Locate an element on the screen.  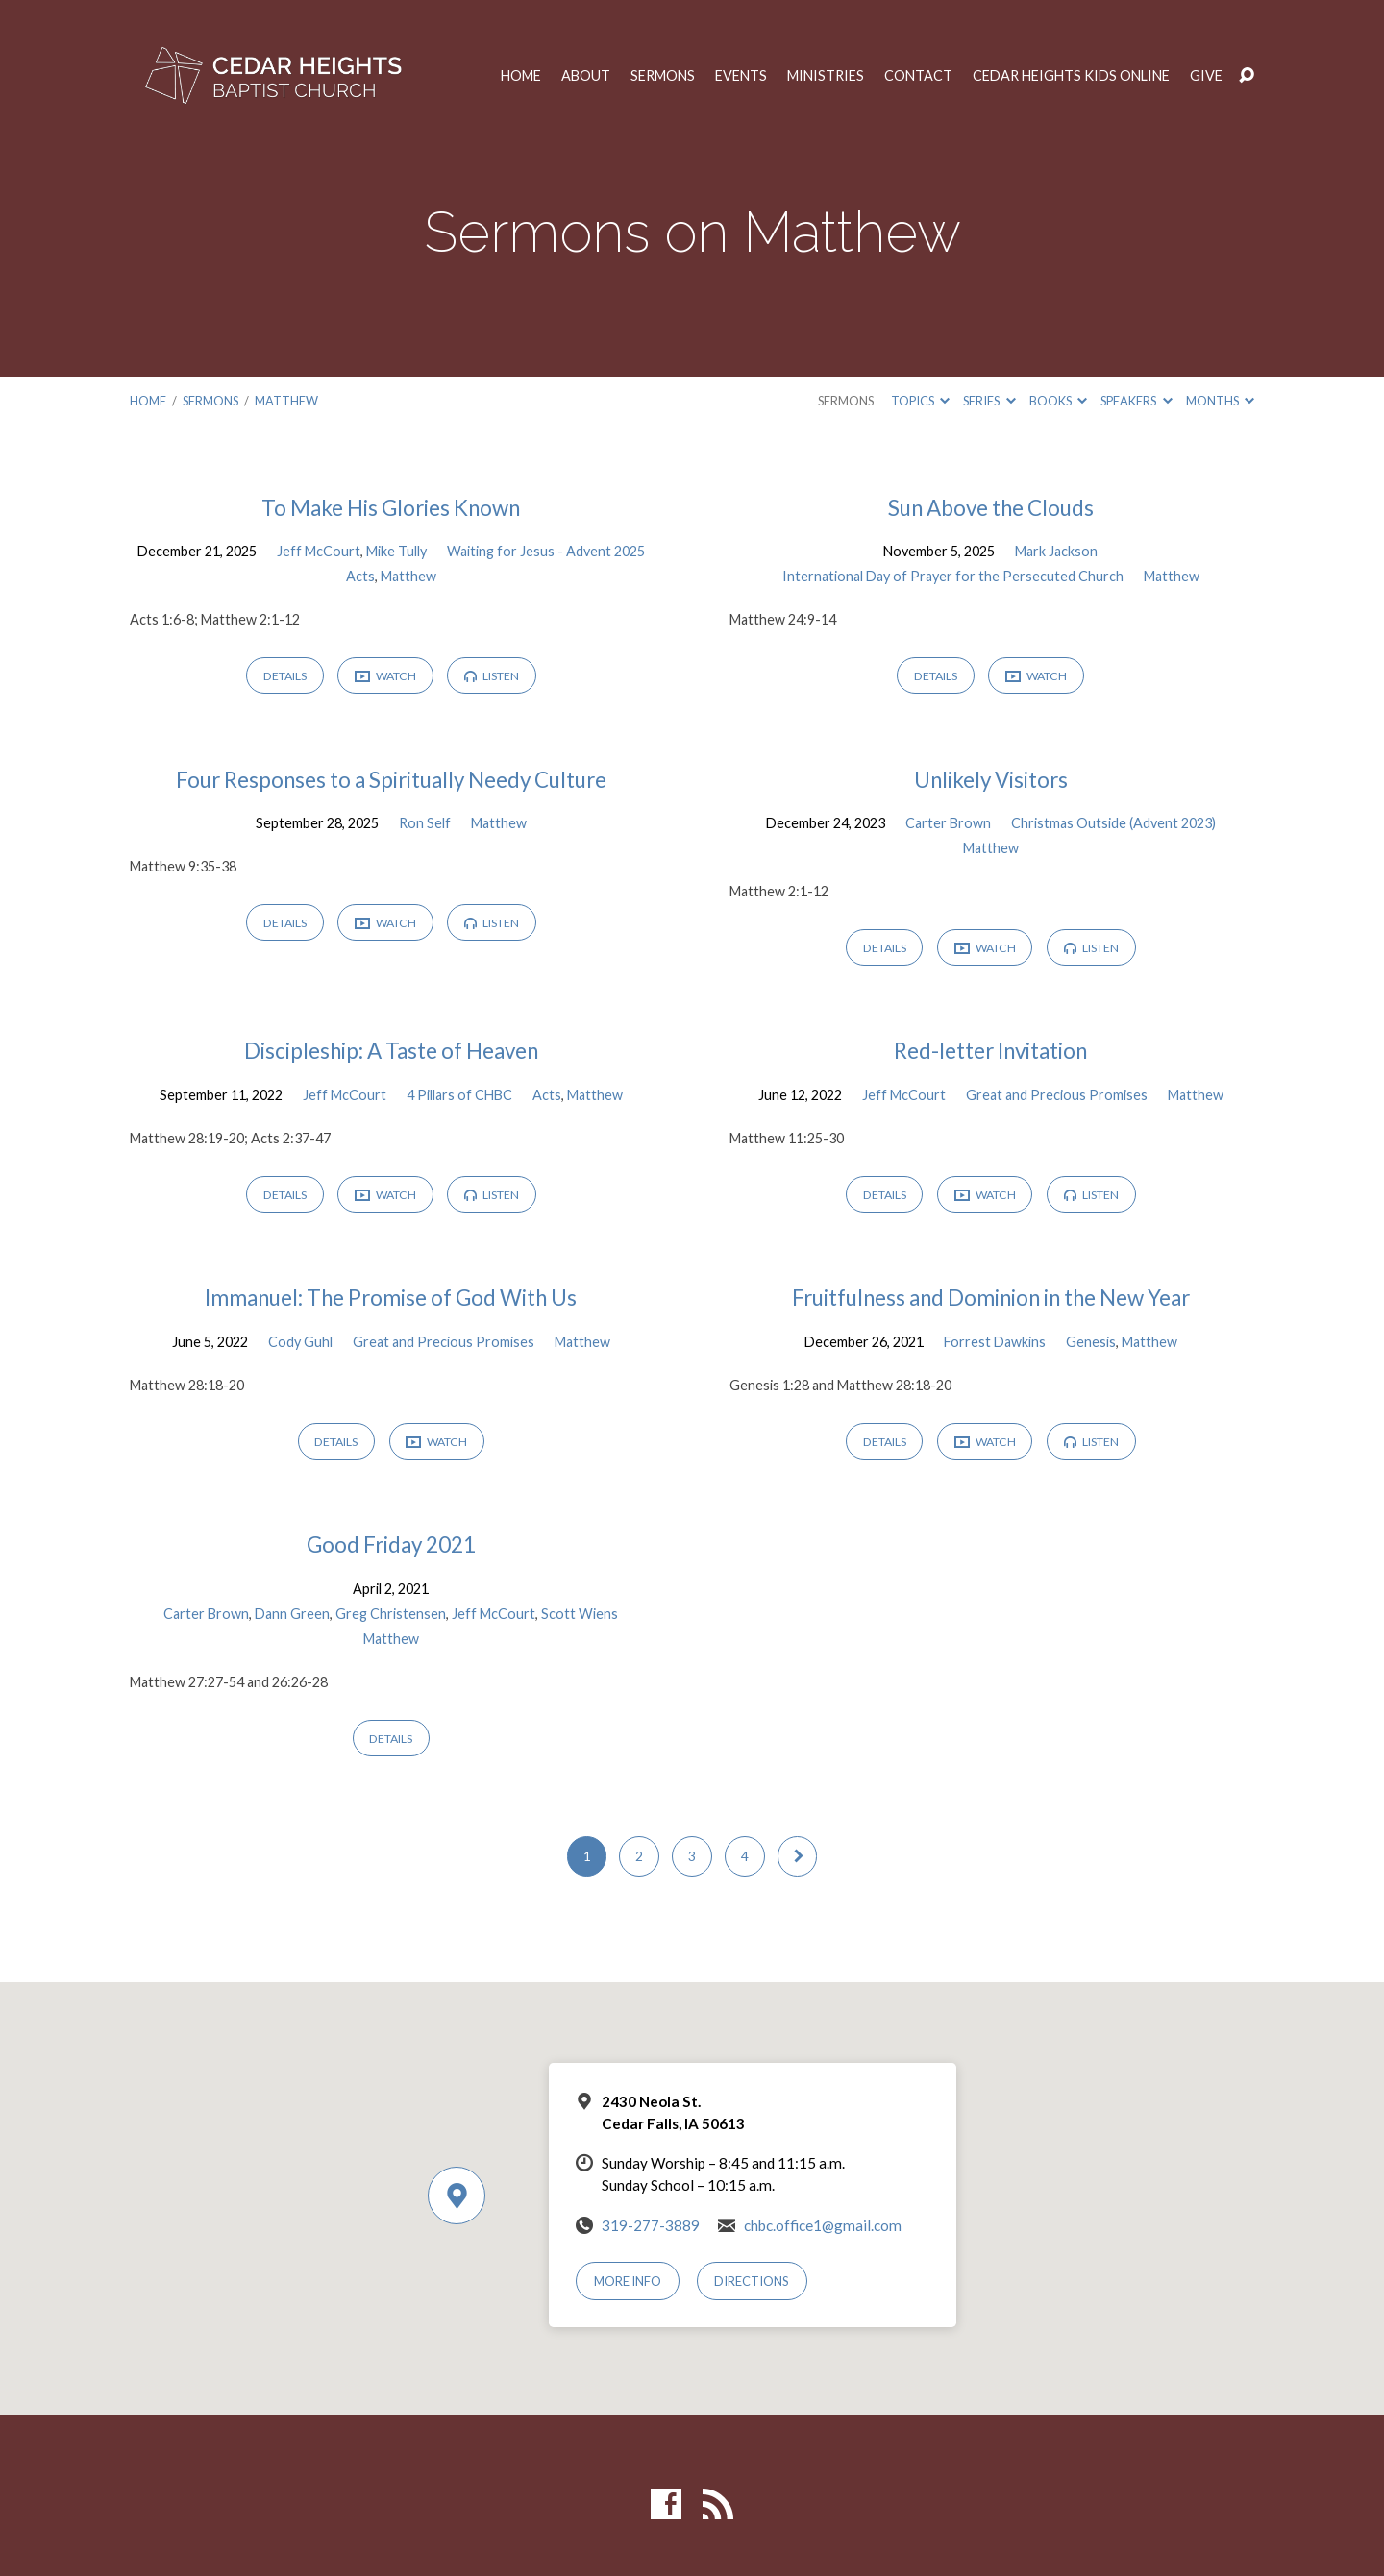
chbc.office1@gmail.com is located at coordinates (823, 2225).